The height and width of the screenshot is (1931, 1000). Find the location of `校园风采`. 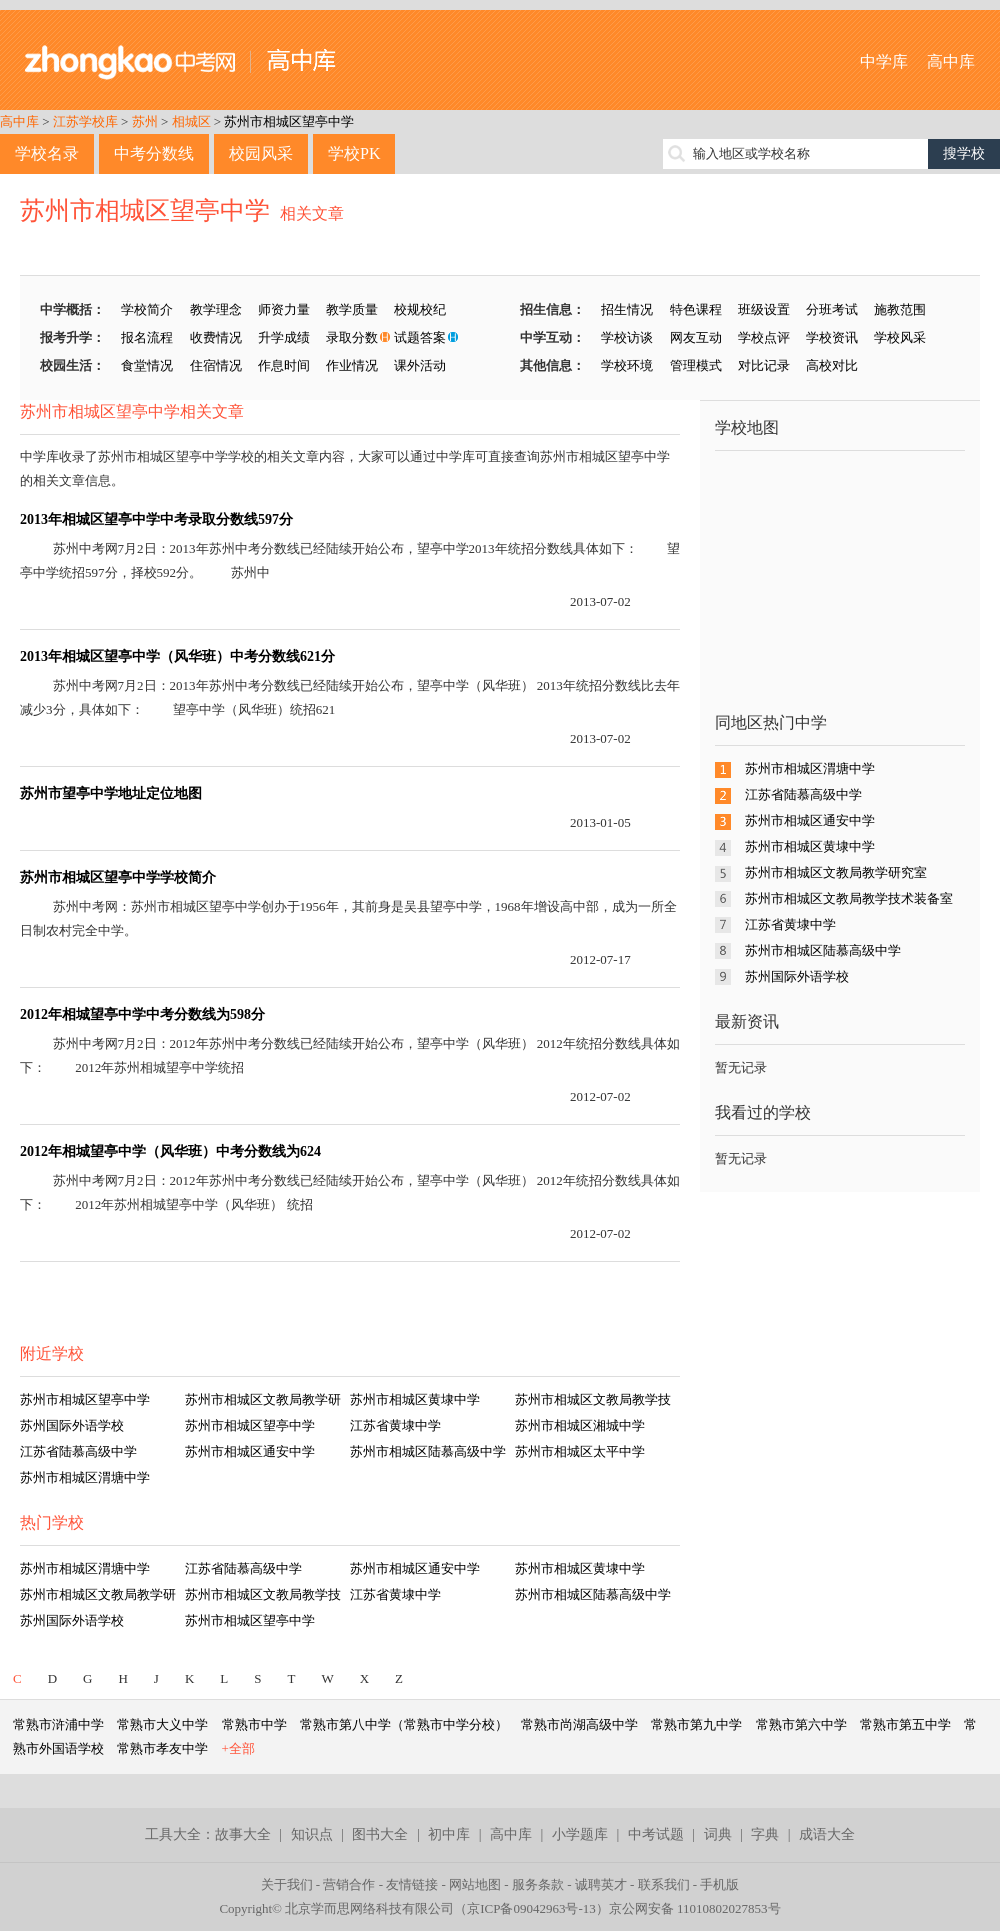

校园风采 is located at coordinates (261, 153).